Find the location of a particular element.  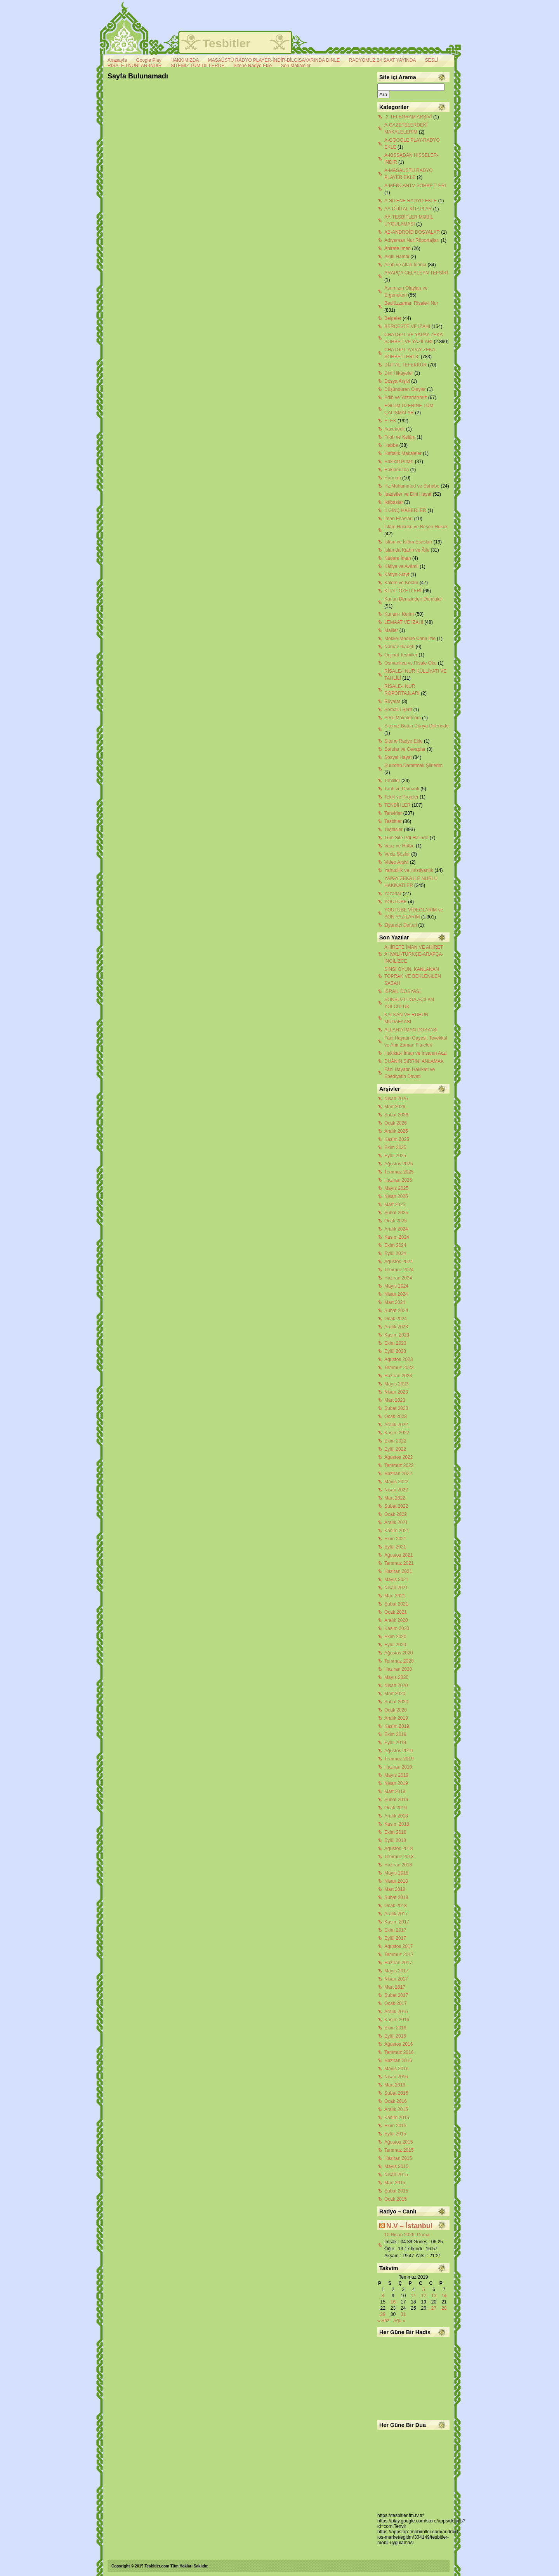

Şubat 2017 is located at coordinates (396, 1995).